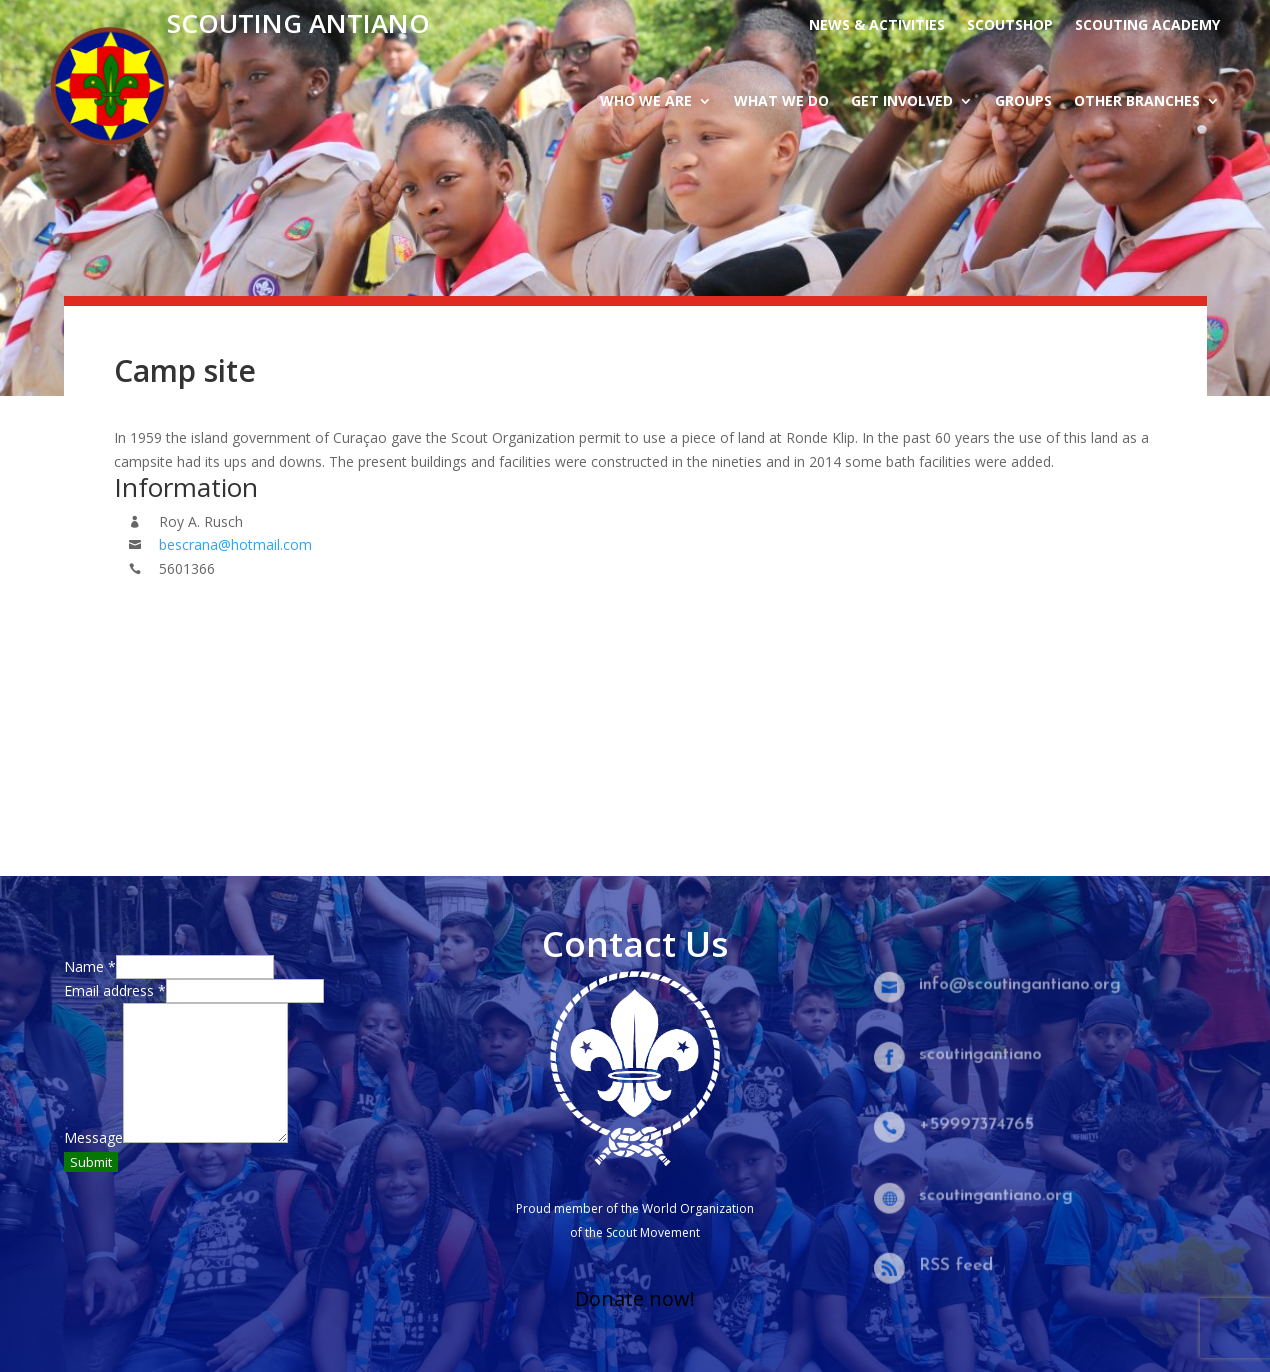  I want to click on Scoutshop, so click(1010, 26).